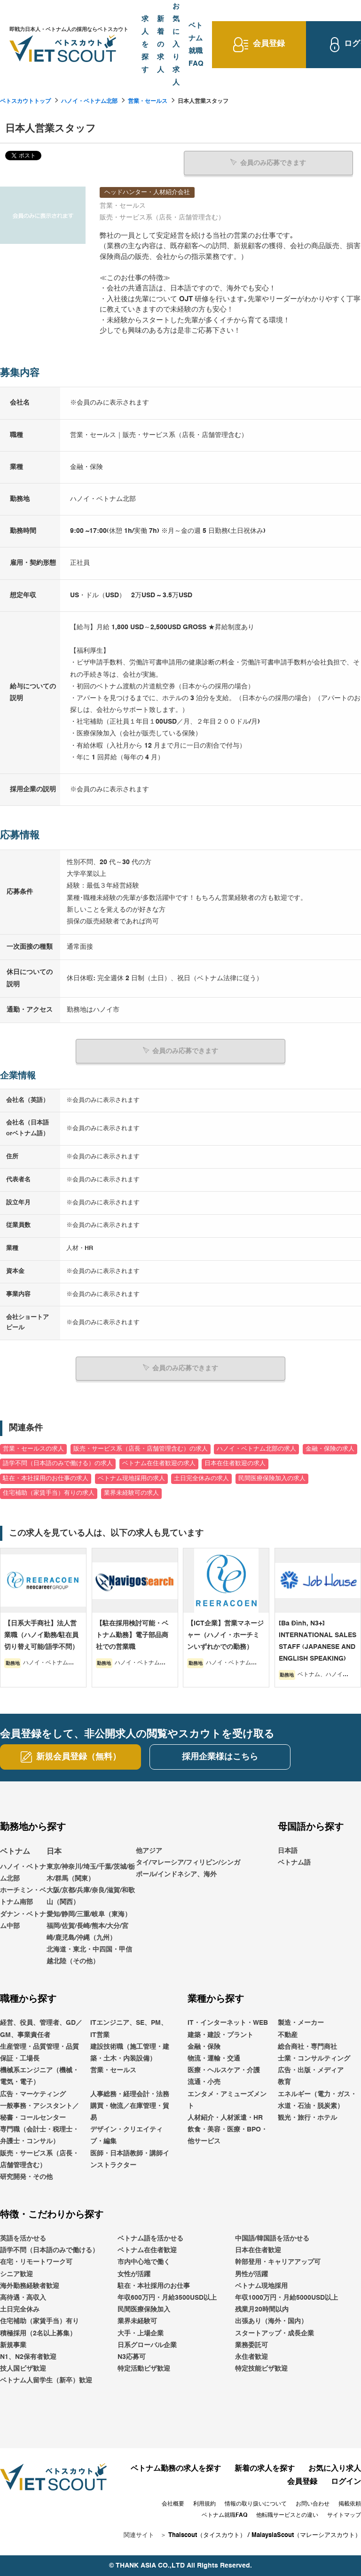  Describe the element at coordinates (46, 2380) in the screenshot. I see `ベトナム人留学生（新卒）歓迎` at that location.